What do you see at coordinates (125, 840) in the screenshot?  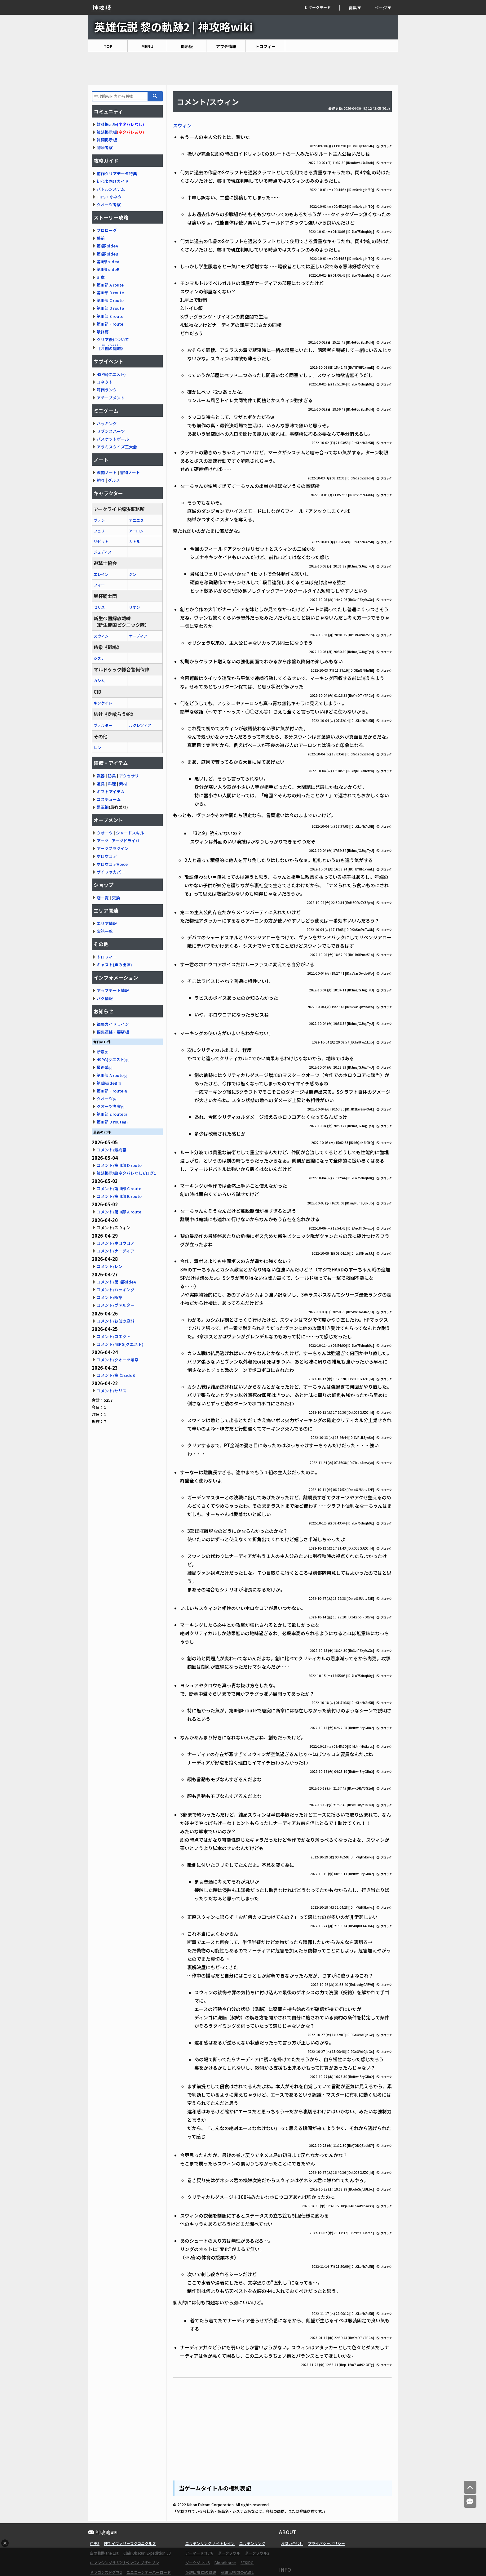 I see `アーツドライバ` at bounding box center [125, 840].